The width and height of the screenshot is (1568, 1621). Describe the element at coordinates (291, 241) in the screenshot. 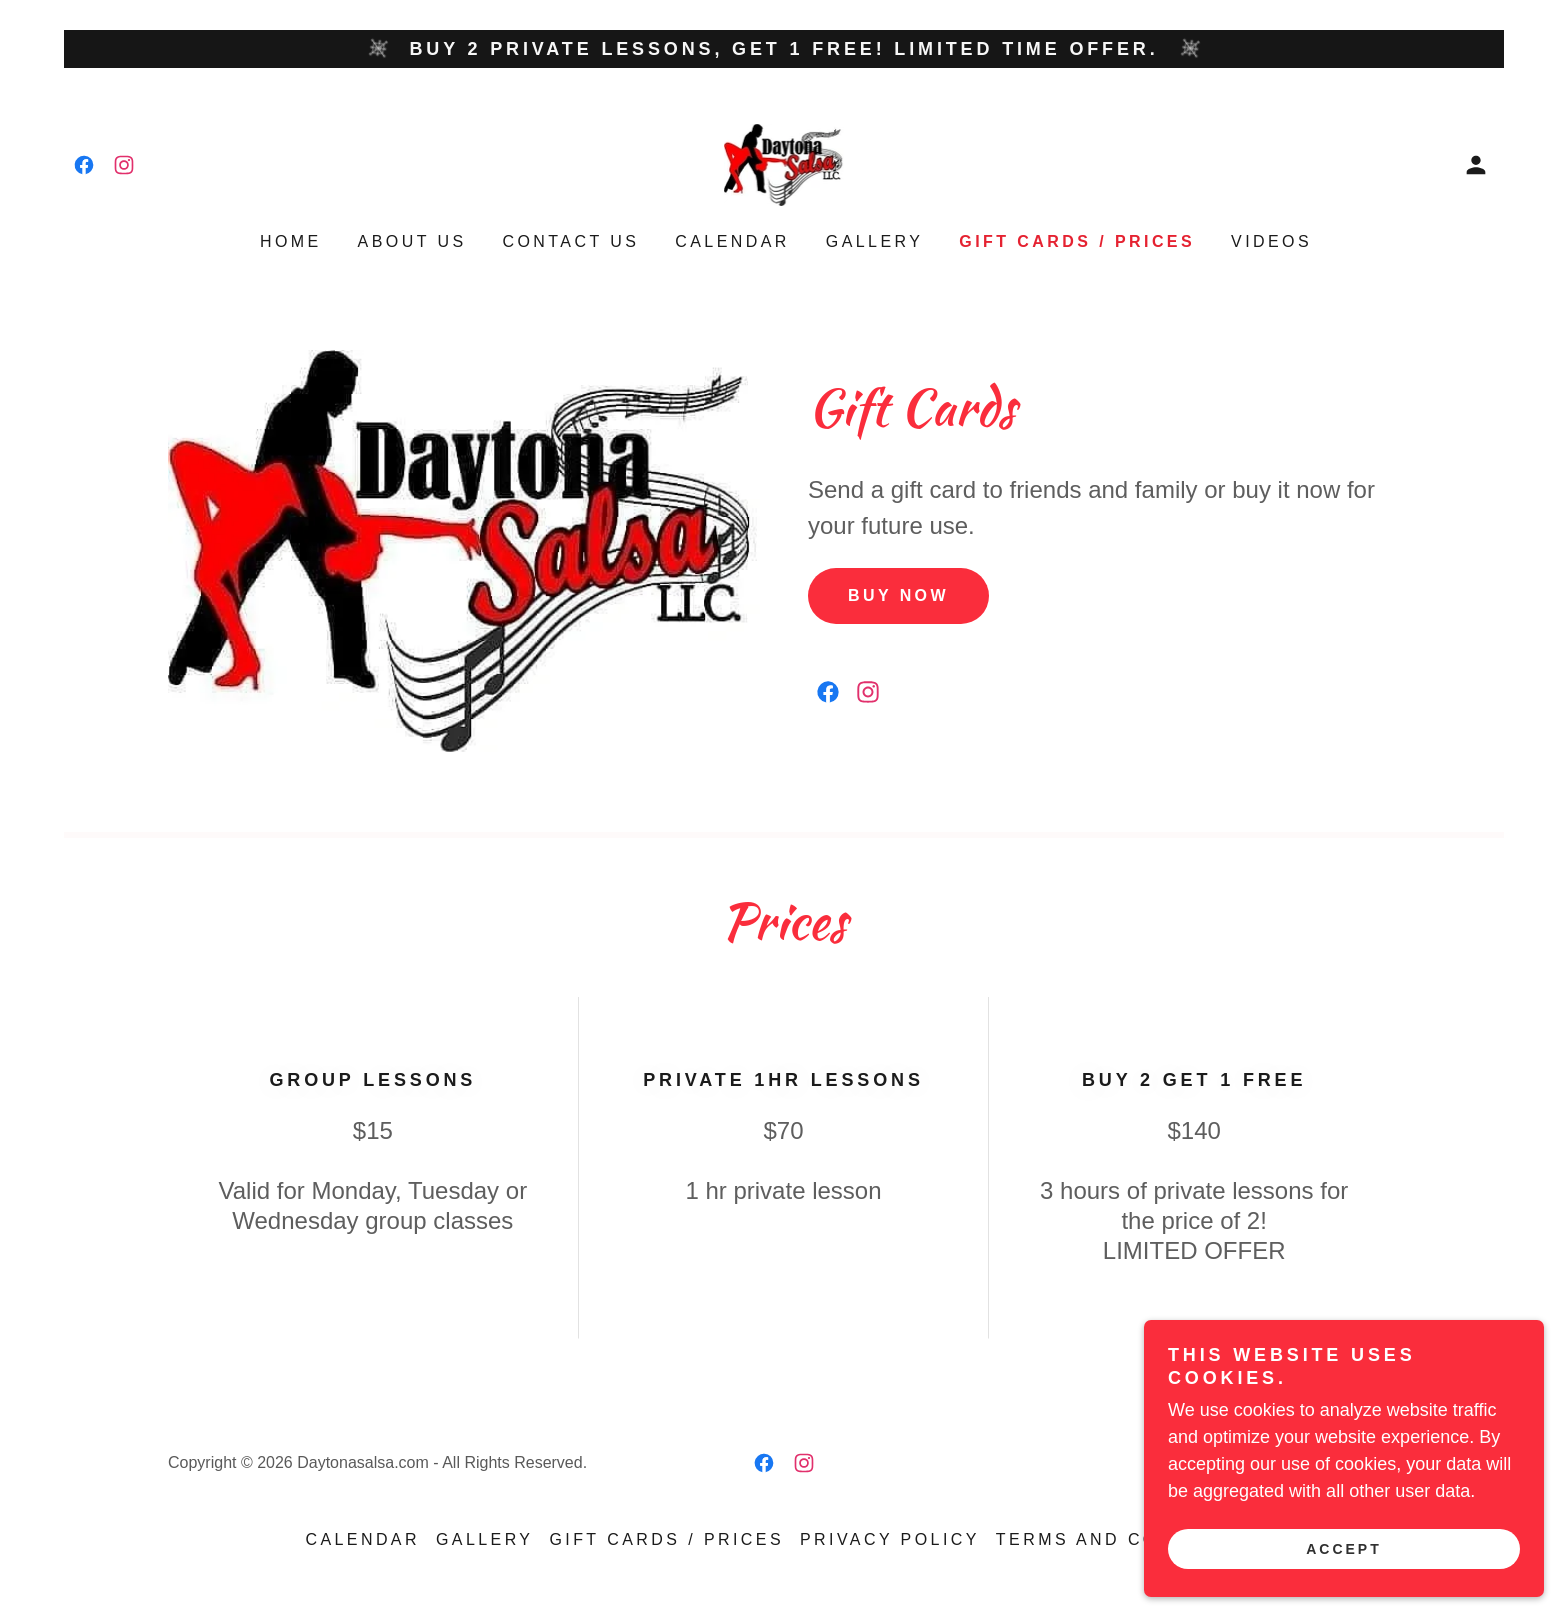

I see `Home [link]` at that location.